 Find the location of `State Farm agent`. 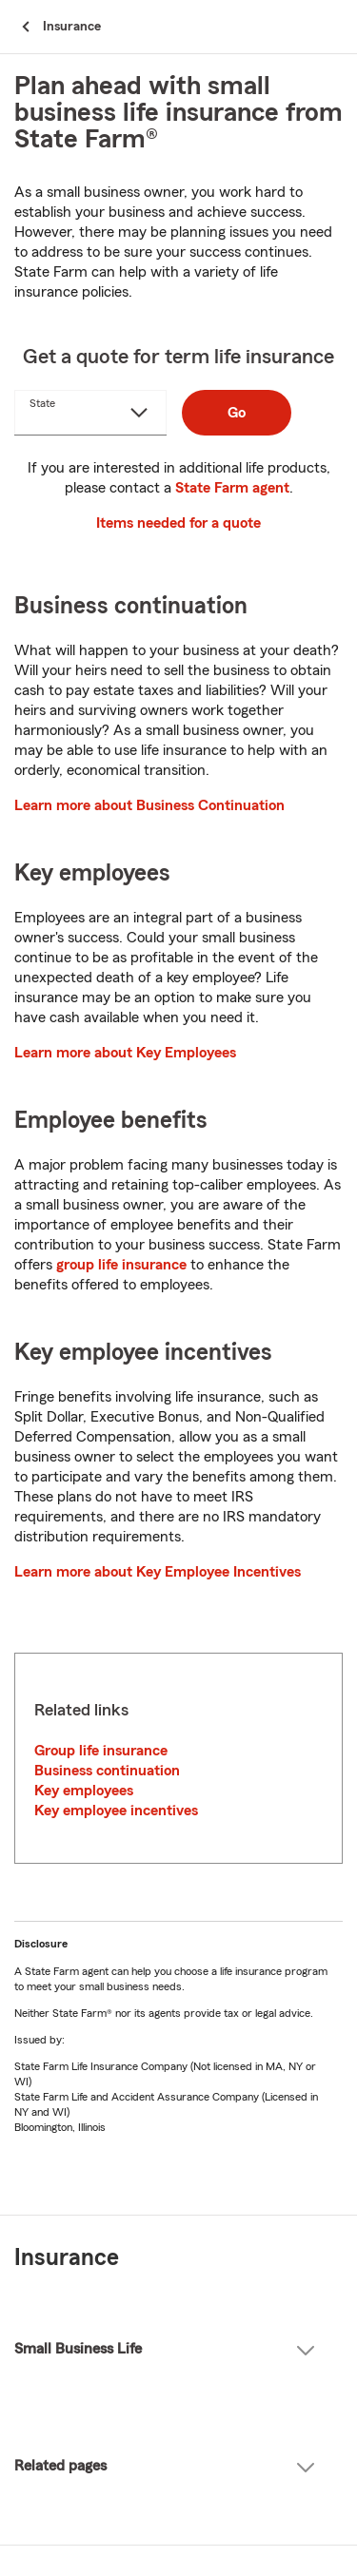

State Farm agent is located at coordinates (232, 487).